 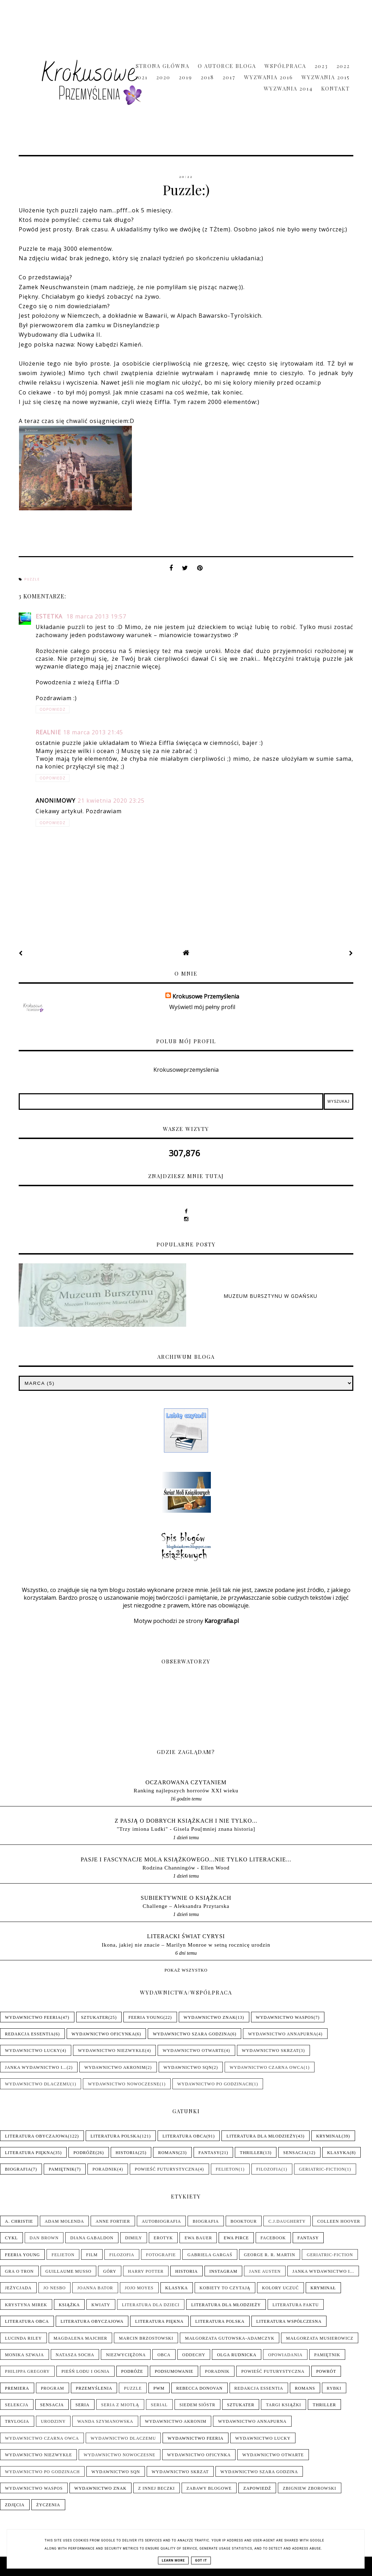 I want to click on Erotyk, so click(x=163, y=2237).